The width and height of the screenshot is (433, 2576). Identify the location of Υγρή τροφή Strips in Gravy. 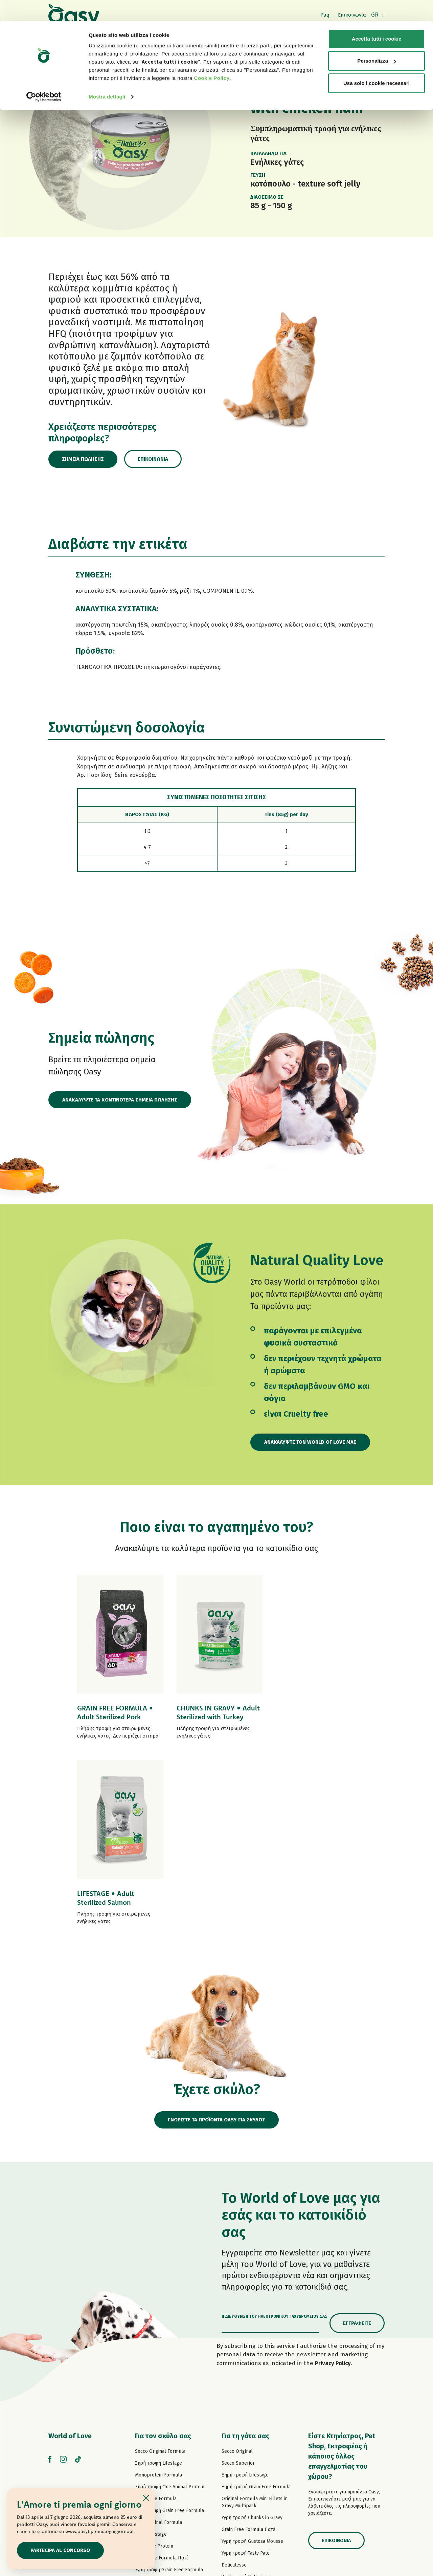
(164, 2408).